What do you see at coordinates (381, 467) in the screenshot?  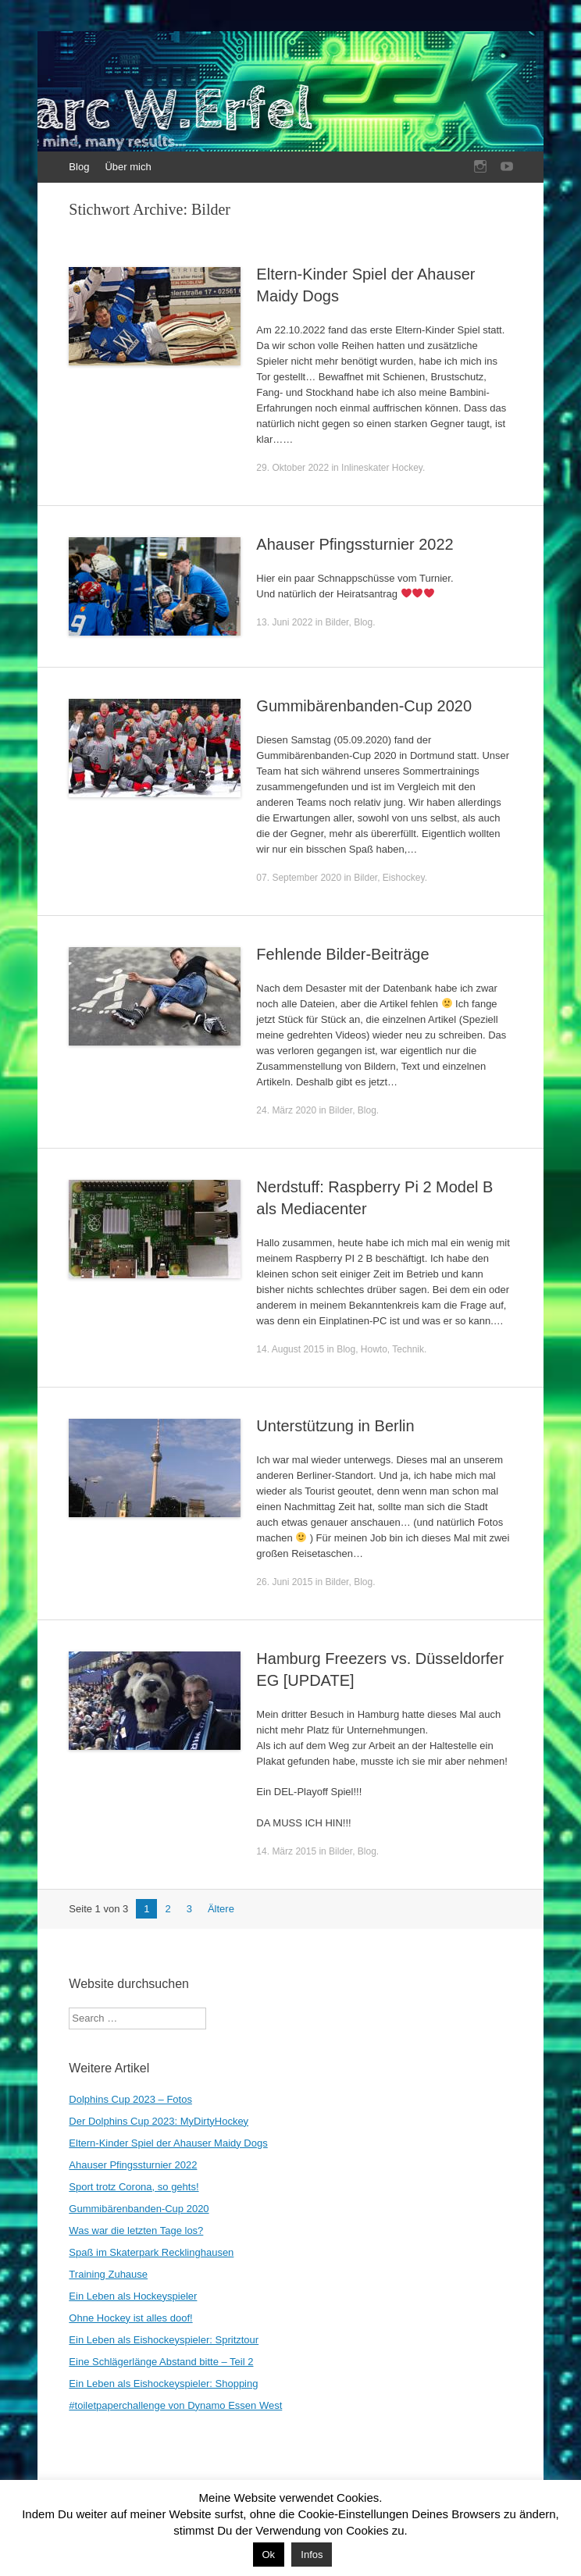 I see `Inlineskater Hockey` at bounding box center [381, 467].